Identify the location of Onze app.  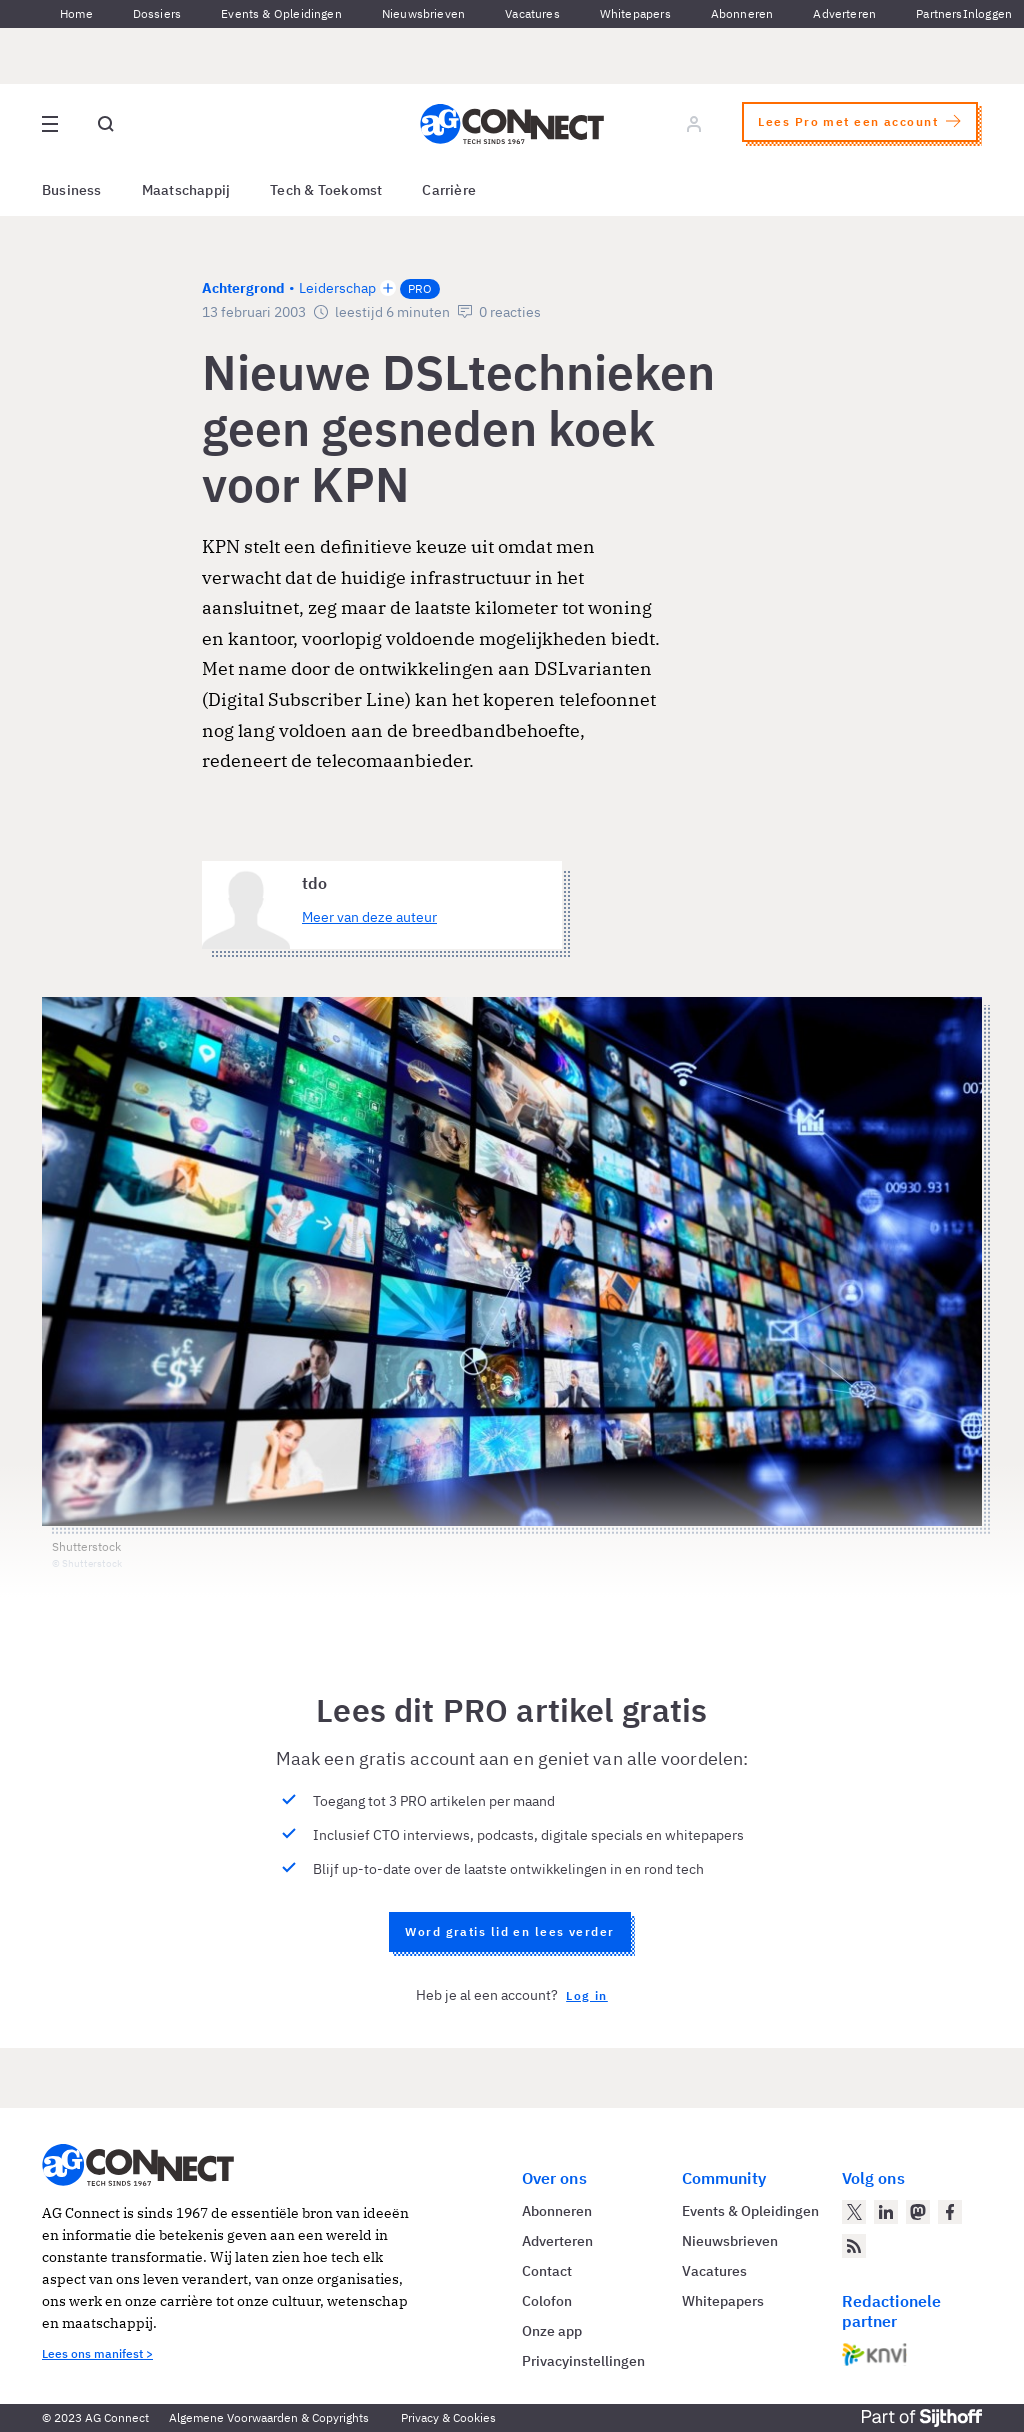
(552, 2331).